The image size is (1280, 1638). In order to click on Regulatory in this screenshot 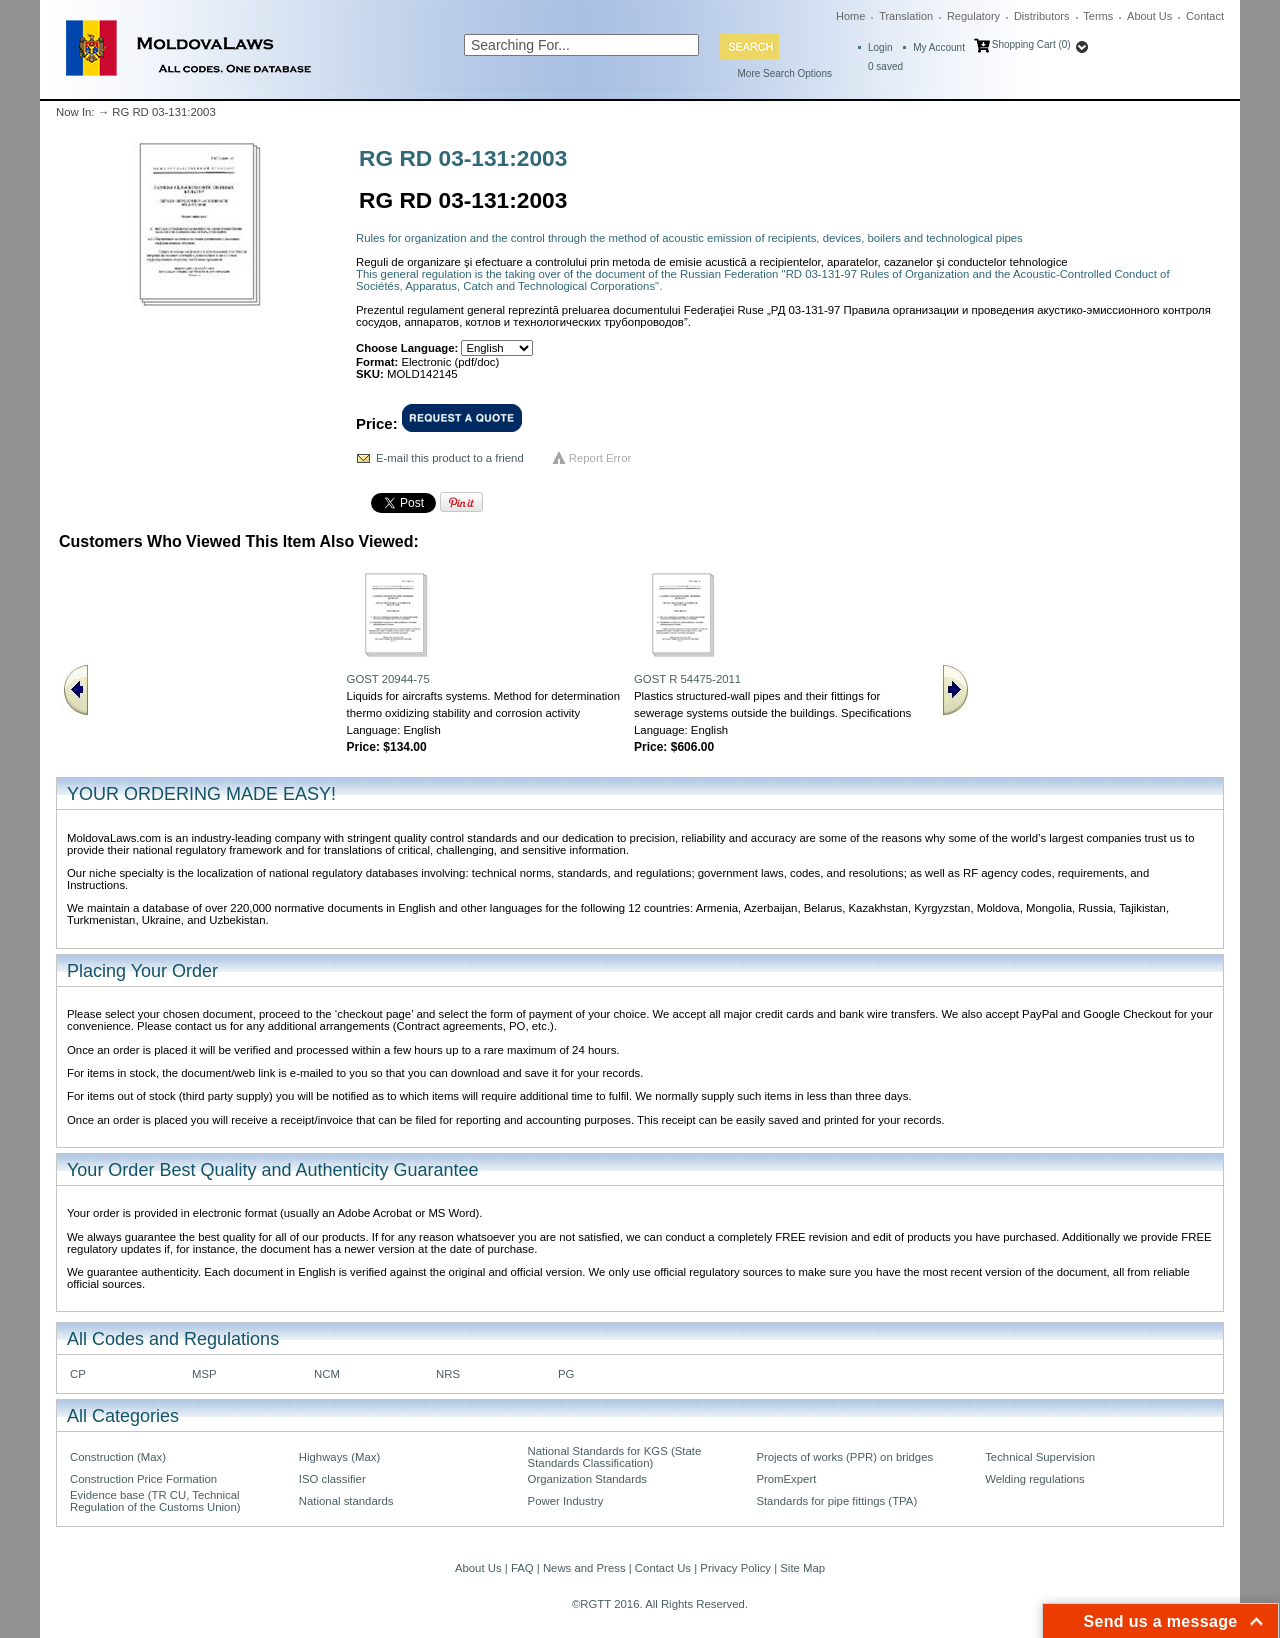, I will do `click(973, 16)`.